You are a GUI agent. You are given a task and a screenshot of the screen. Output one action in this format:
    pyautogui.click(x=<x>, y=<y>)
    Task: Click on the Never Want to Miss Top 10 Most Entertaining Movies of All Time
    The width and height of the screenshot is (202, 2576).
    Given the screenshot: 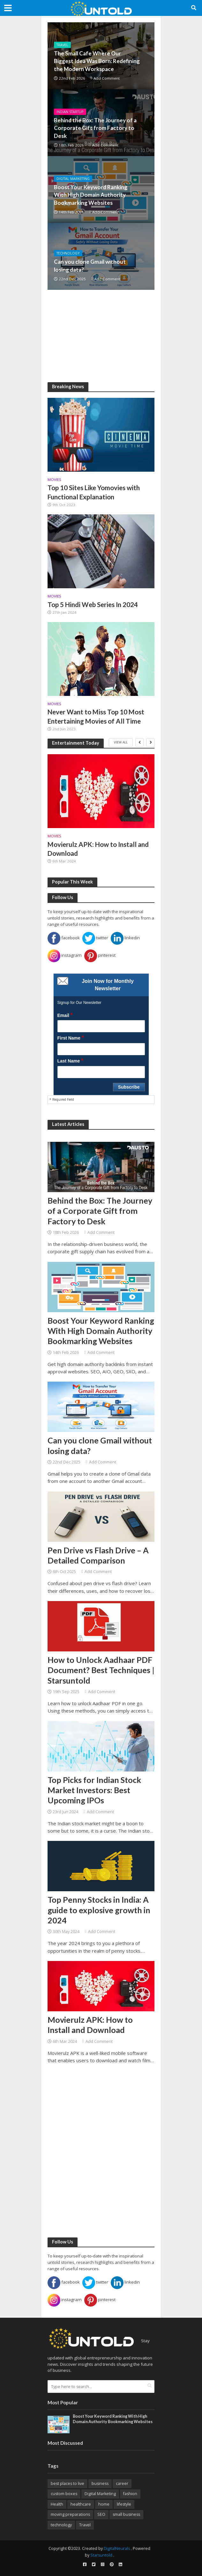 What is the action you would take?
    pyautogui.click(x=96, y=716)
    